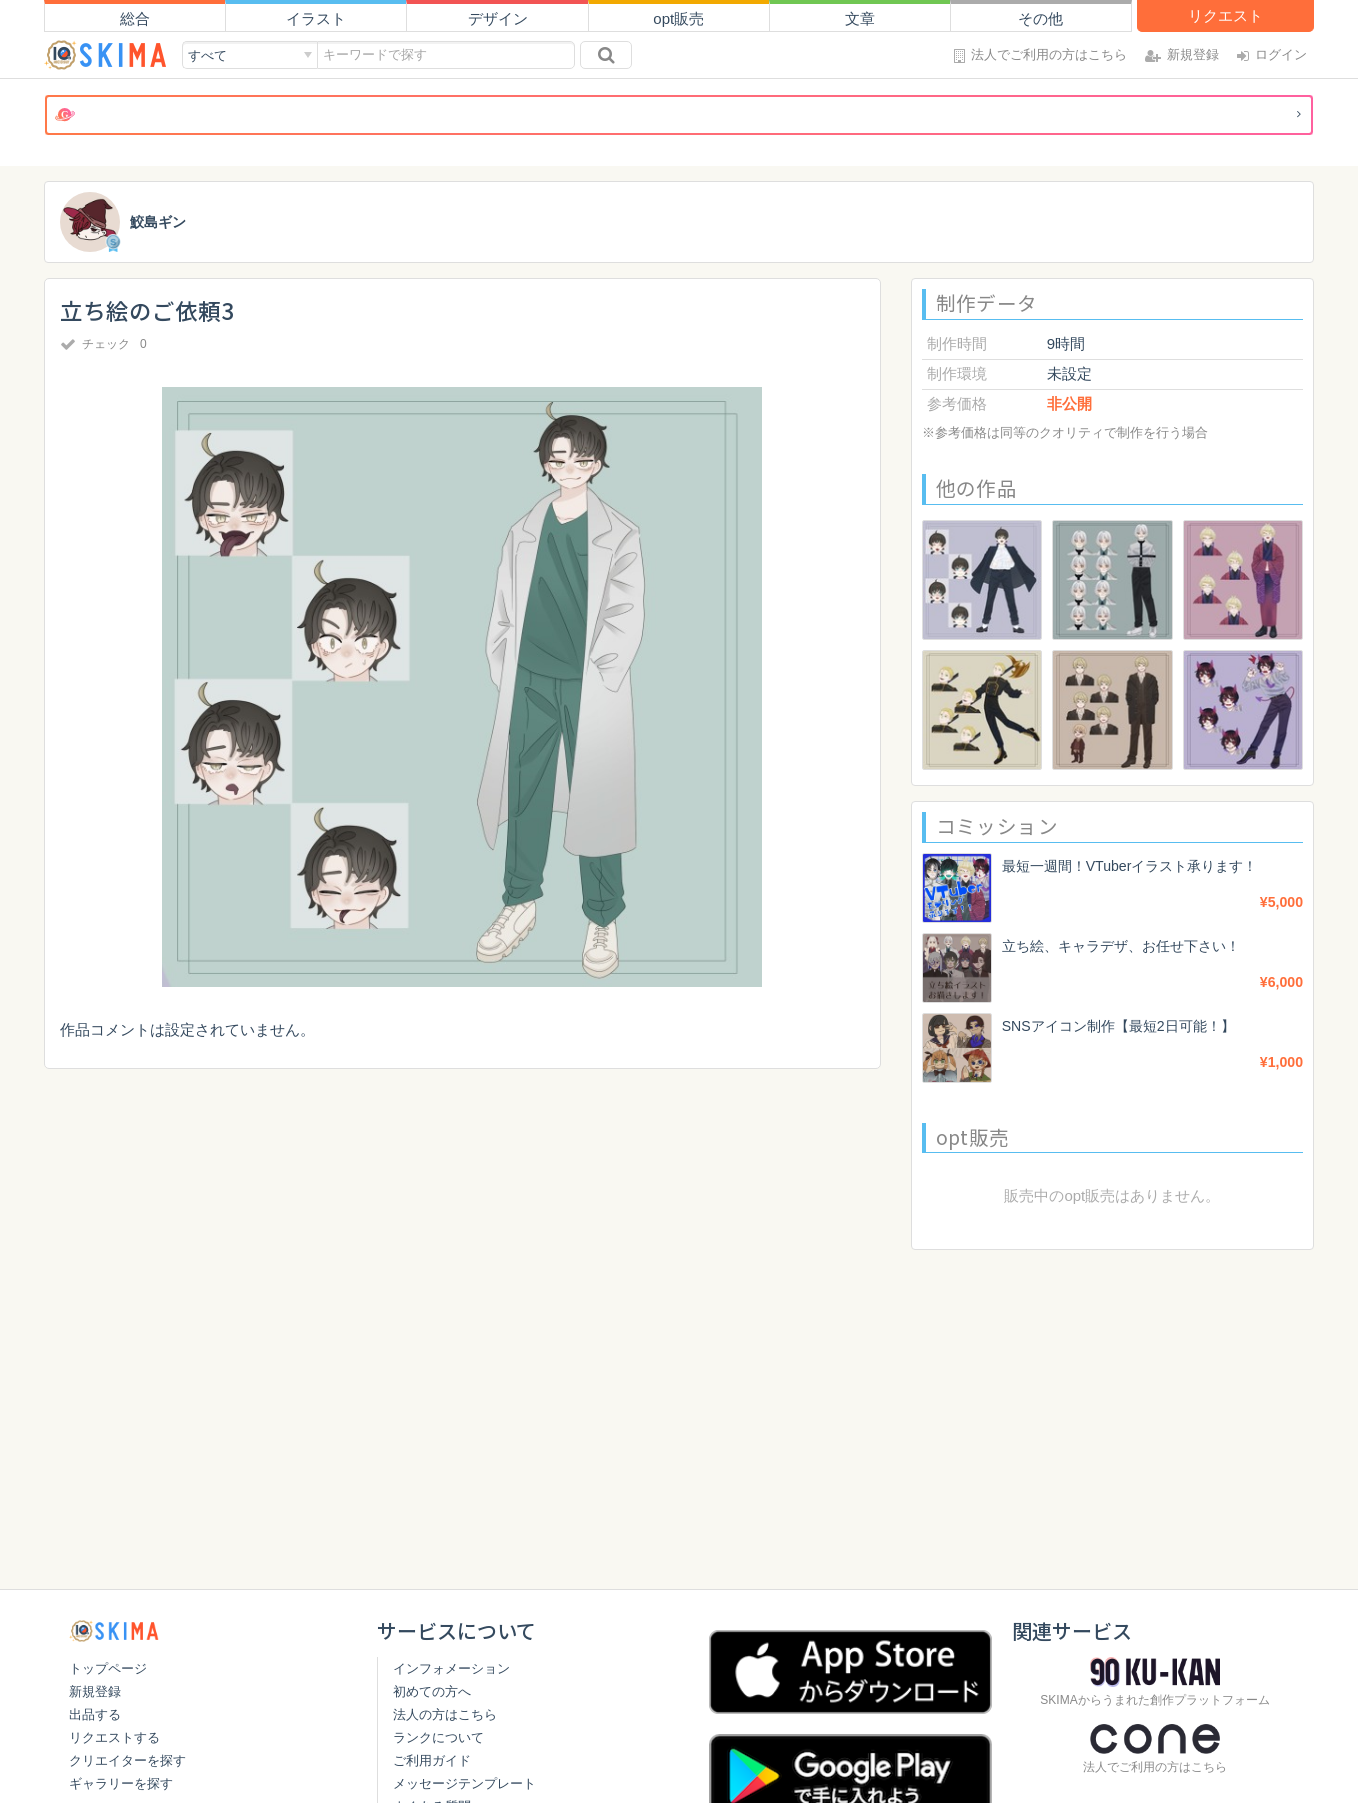 This screenshot has height=1803, width=1358. Describe the element at coordinates (451, 1668) in the screenshot. I see `インフォメーション` at that location.